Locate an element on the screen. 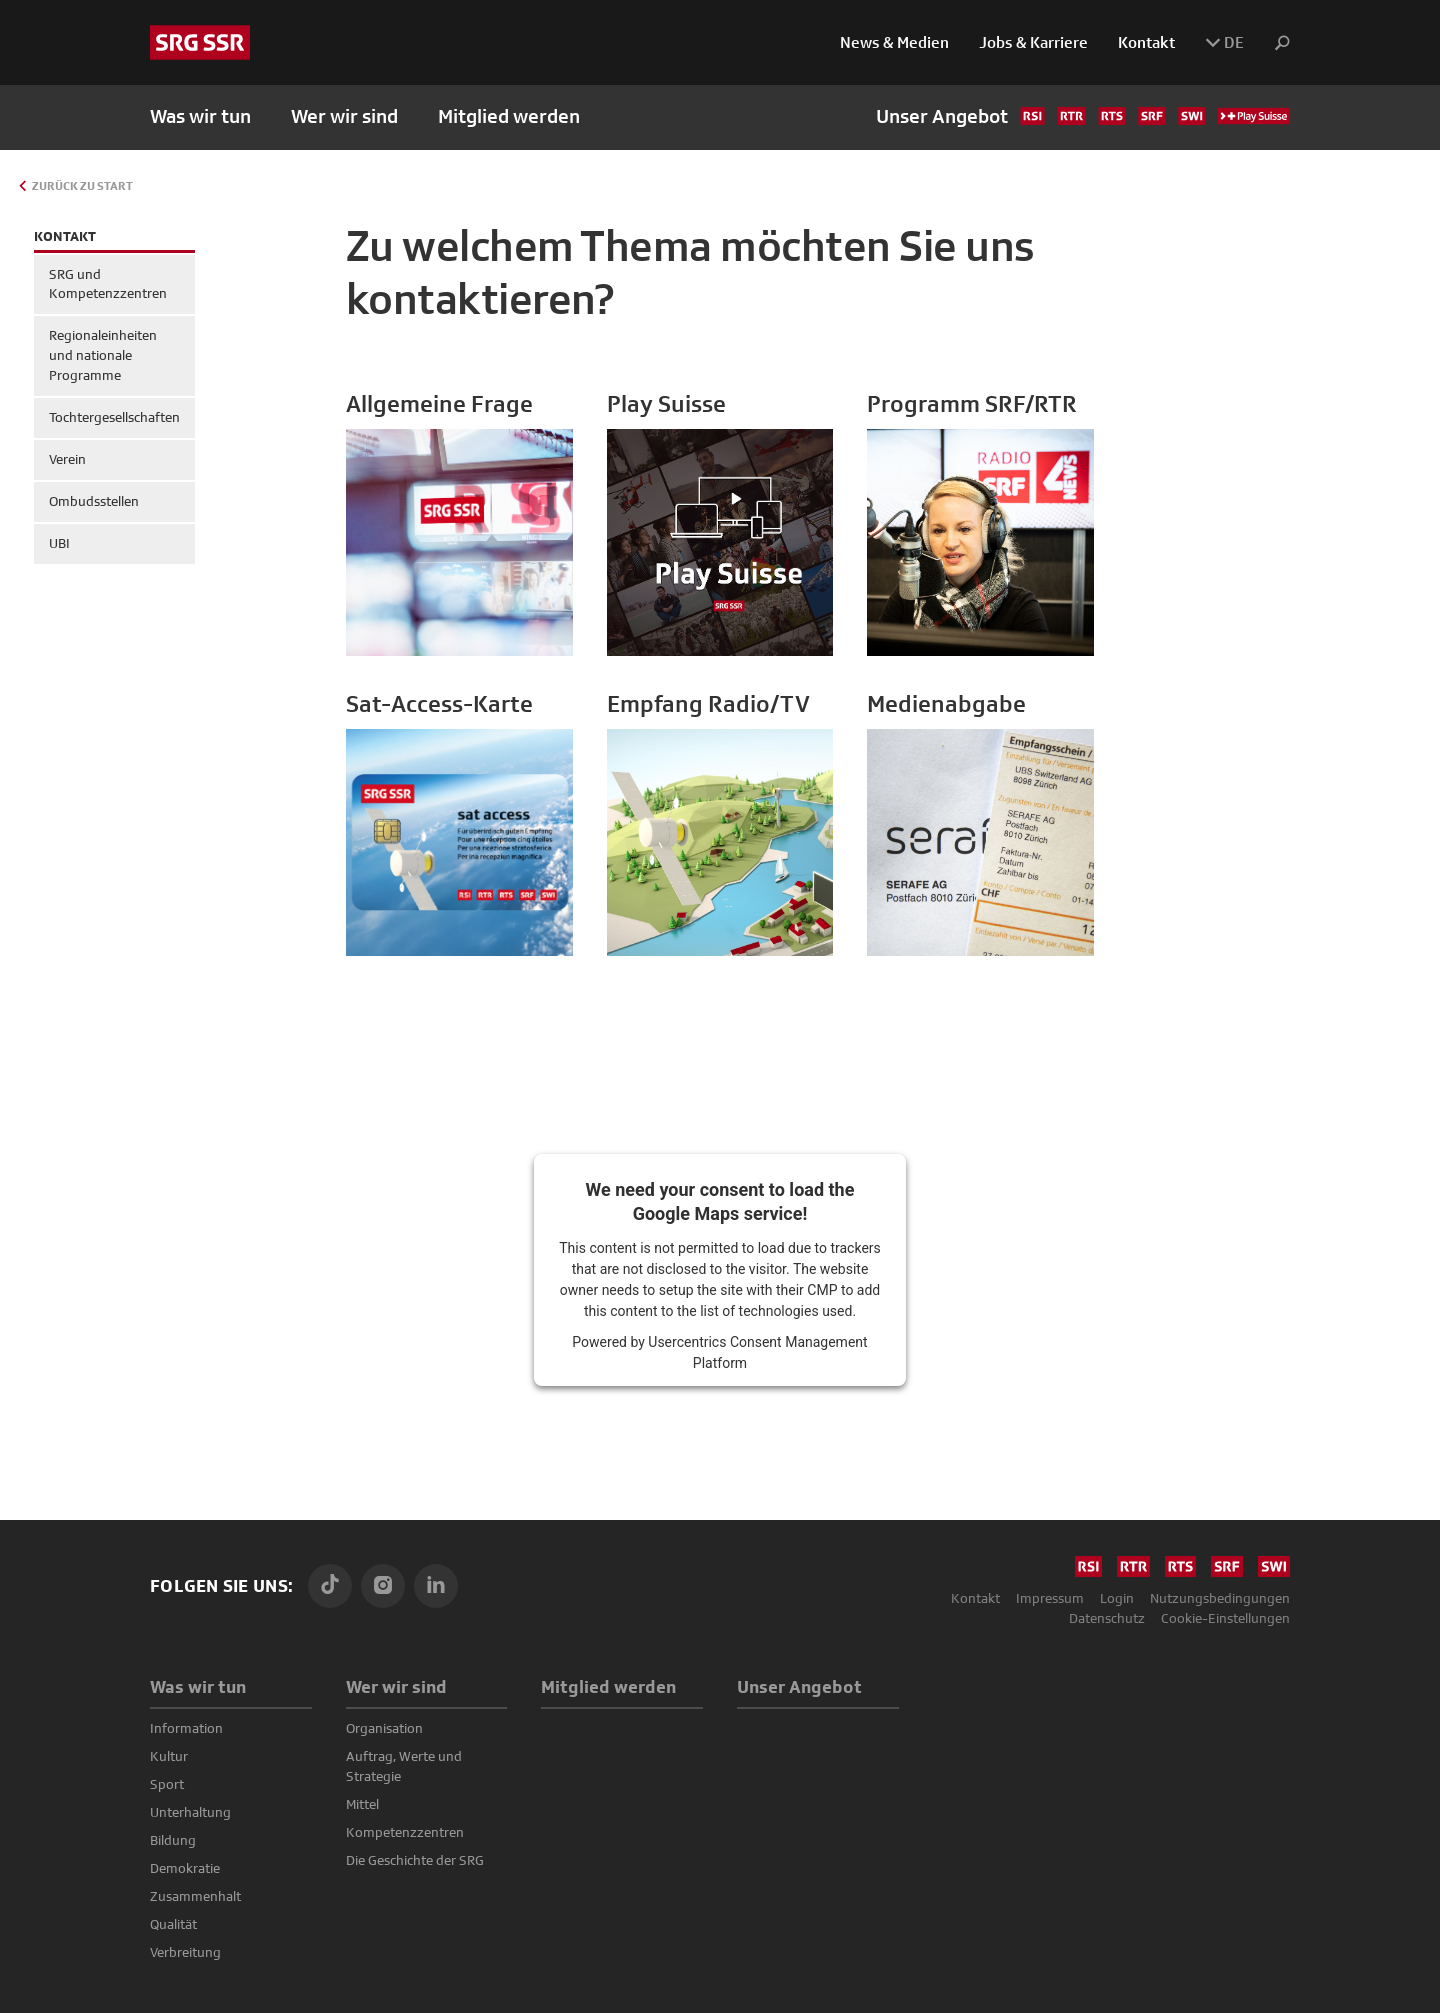 The height and width of the screenshot is (2013, 1440). Kontakt is located at coordinates (1146, 42).